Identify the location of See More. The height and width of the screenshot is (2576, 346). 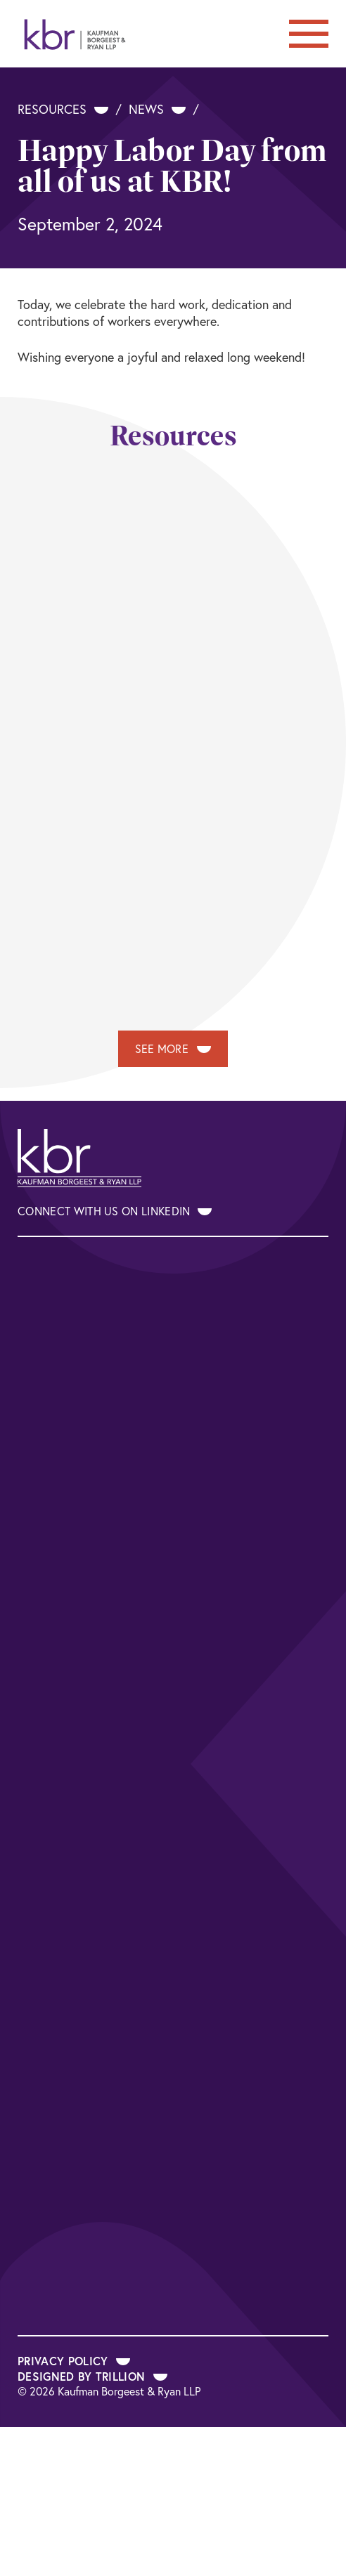
(173, 1049).